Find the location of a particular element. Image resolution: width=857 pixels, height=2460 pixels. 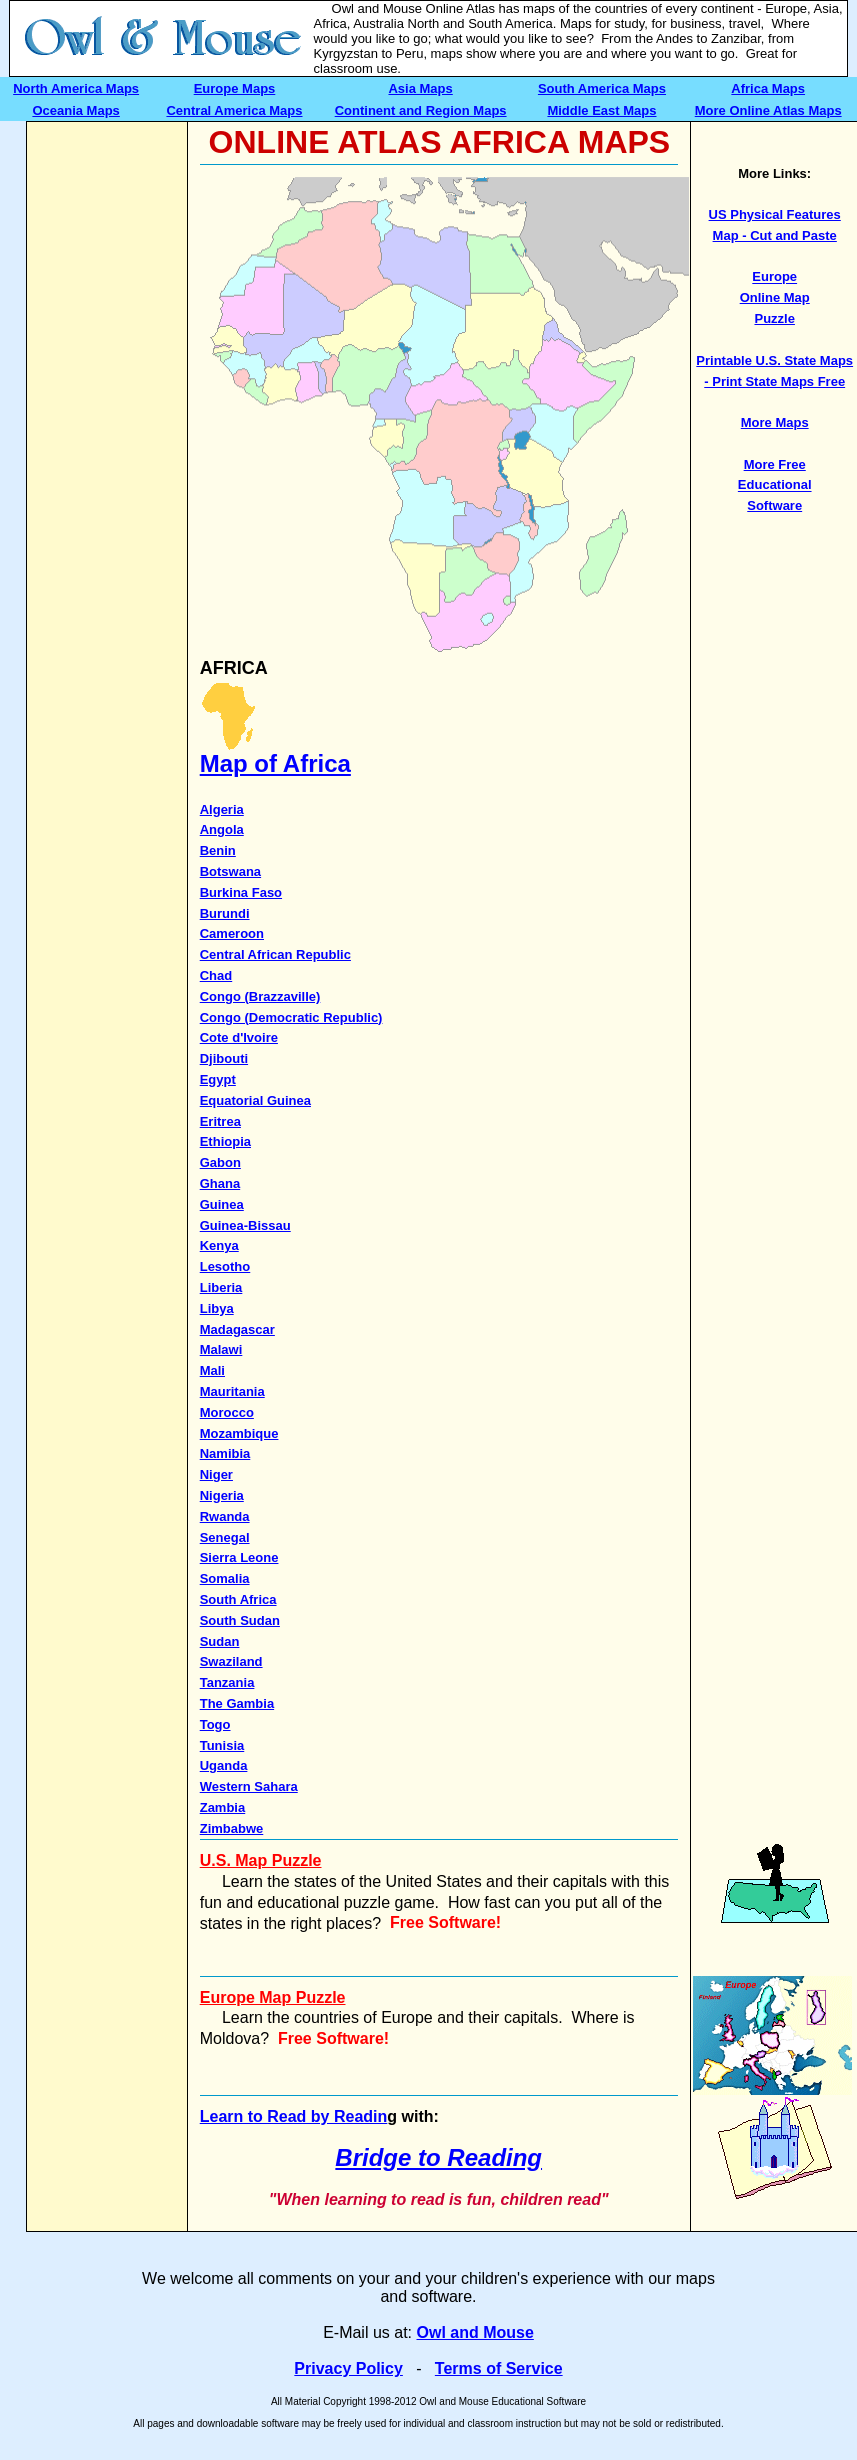

The Gambia is located at coordinates (237, 1703).